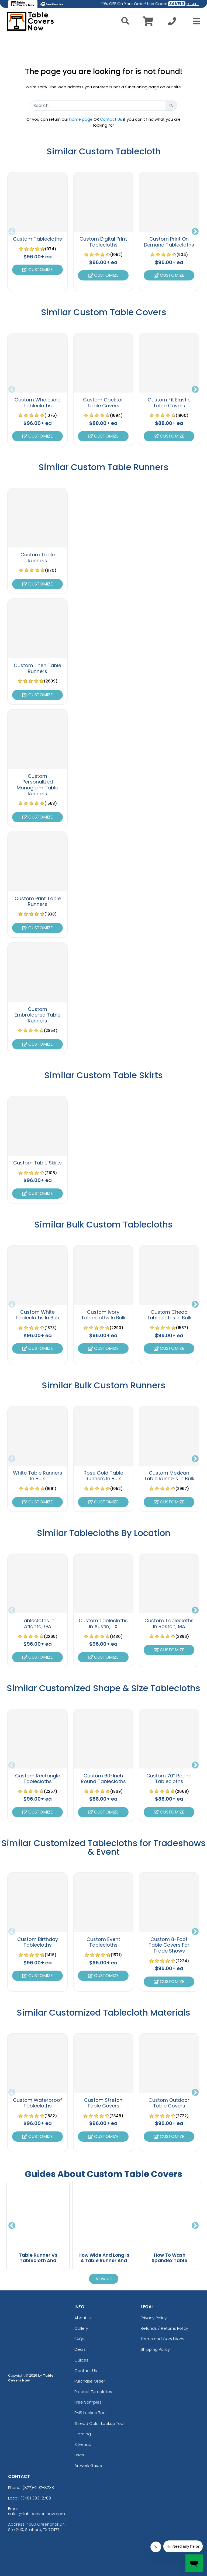 The width and height of the screenshot is (207, 2576). What do you see at coordinates (103, 1475) in the screenshot?
I see `Rose Gold Table Runners In Bulk` at bounding box center [103, 1475].